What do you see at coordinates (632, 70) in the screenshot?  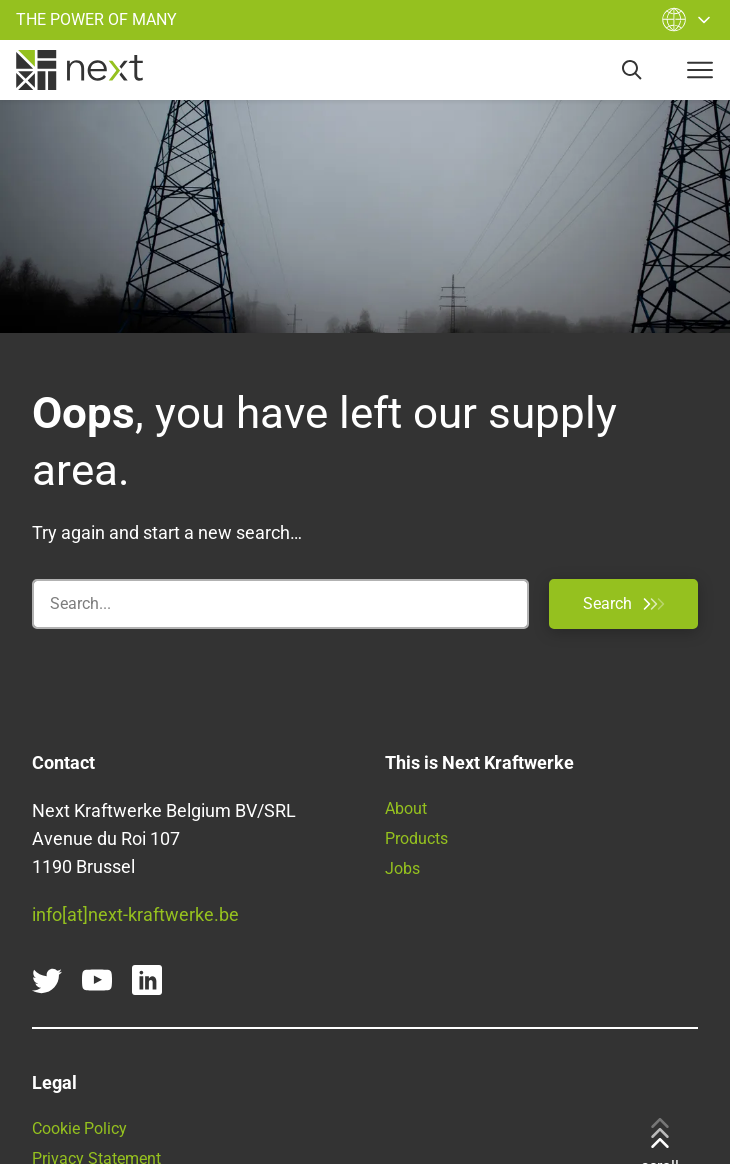 I see `[search]` at bounding box center [632, 70].